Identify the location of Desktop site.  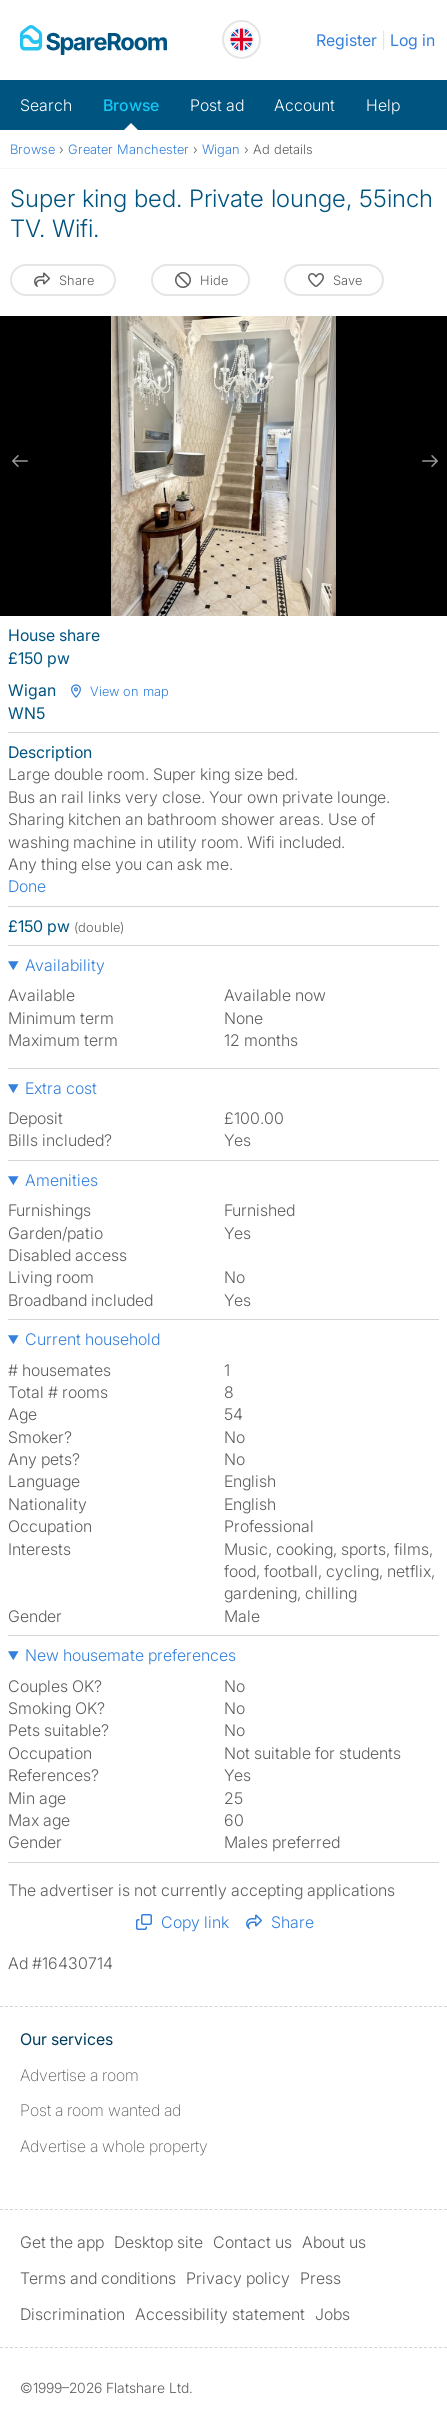
(158, 2242).